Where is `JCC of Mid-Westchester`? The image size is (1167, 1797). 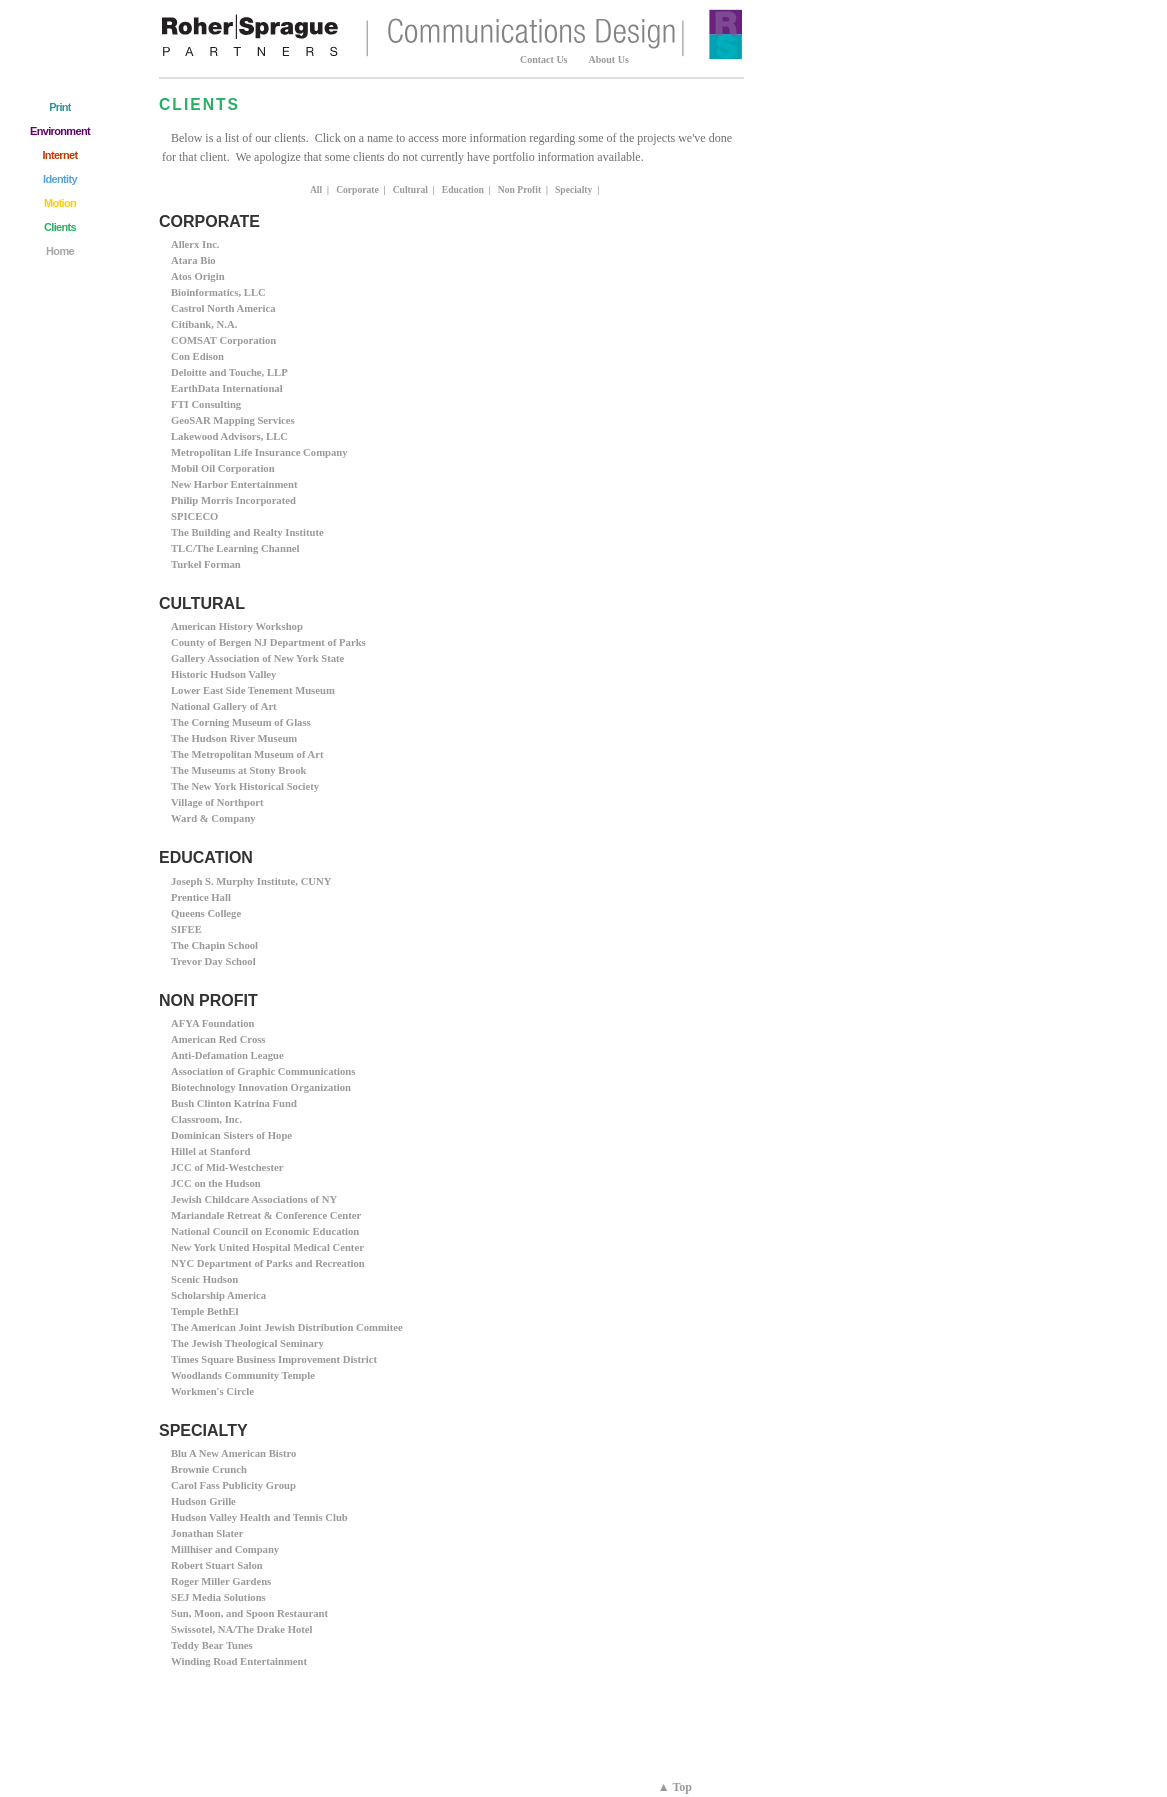
JCC of Mid-Westchester is located at coordinates (227, 1167).